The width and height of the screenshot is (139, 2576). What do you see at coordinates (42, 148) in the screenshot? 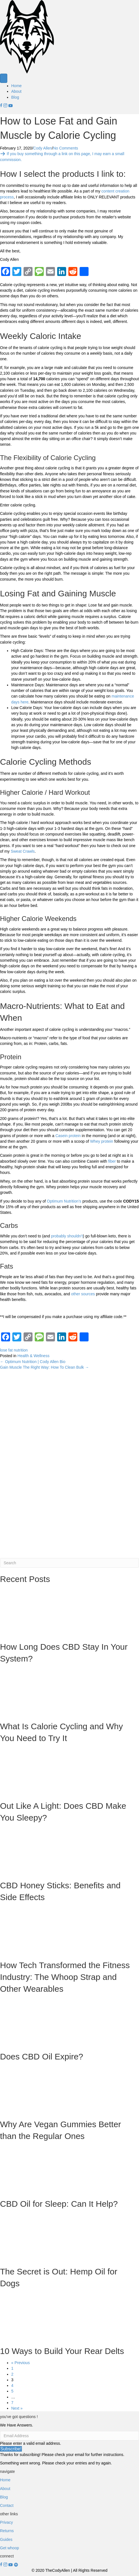
I see `Cody Allen` at bounding box center [42, 148].